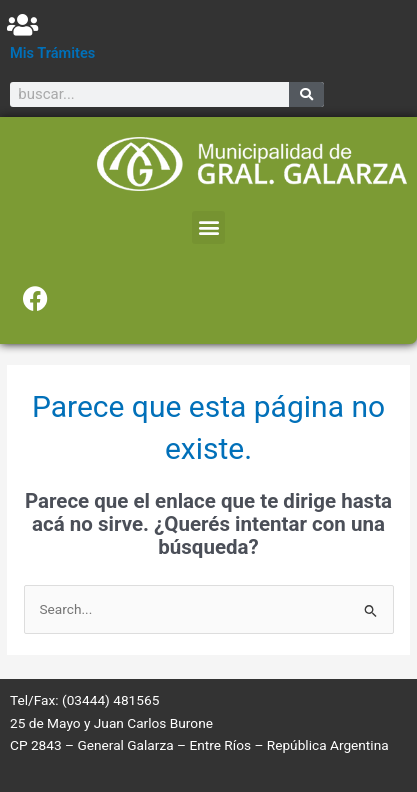  I want to click on [Search], so click(306, 94).